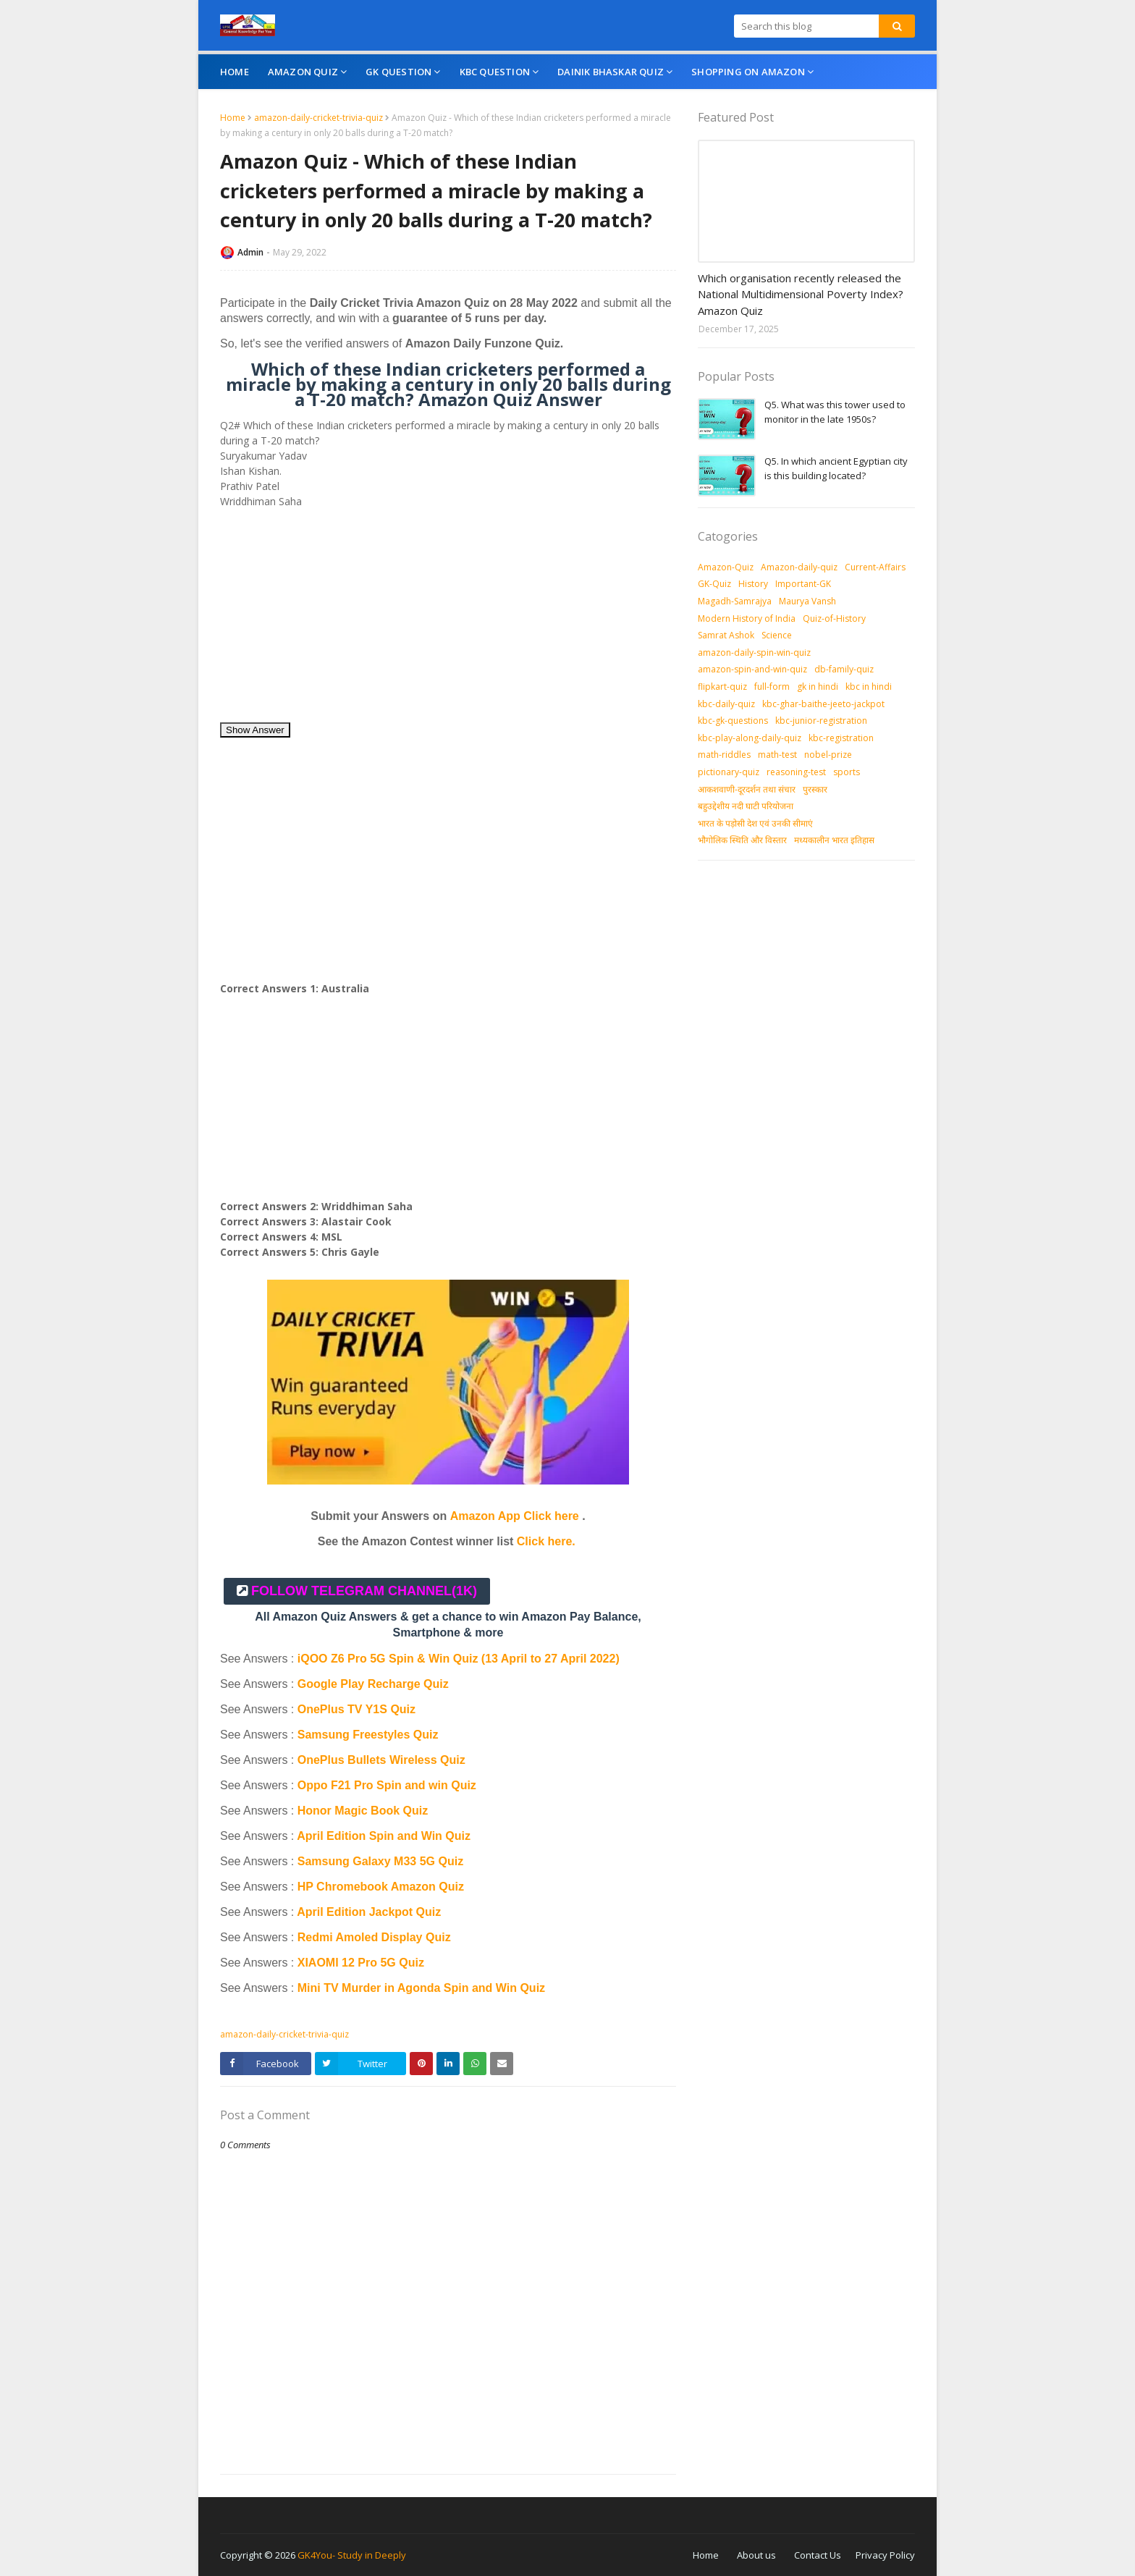 The width and height of the screenshot is (1135, 2576). What do you see at coordinates (752, 669) in the screenshot?
I see `amazon-spin-and-win-quiz` at bounding box center [752, 669].